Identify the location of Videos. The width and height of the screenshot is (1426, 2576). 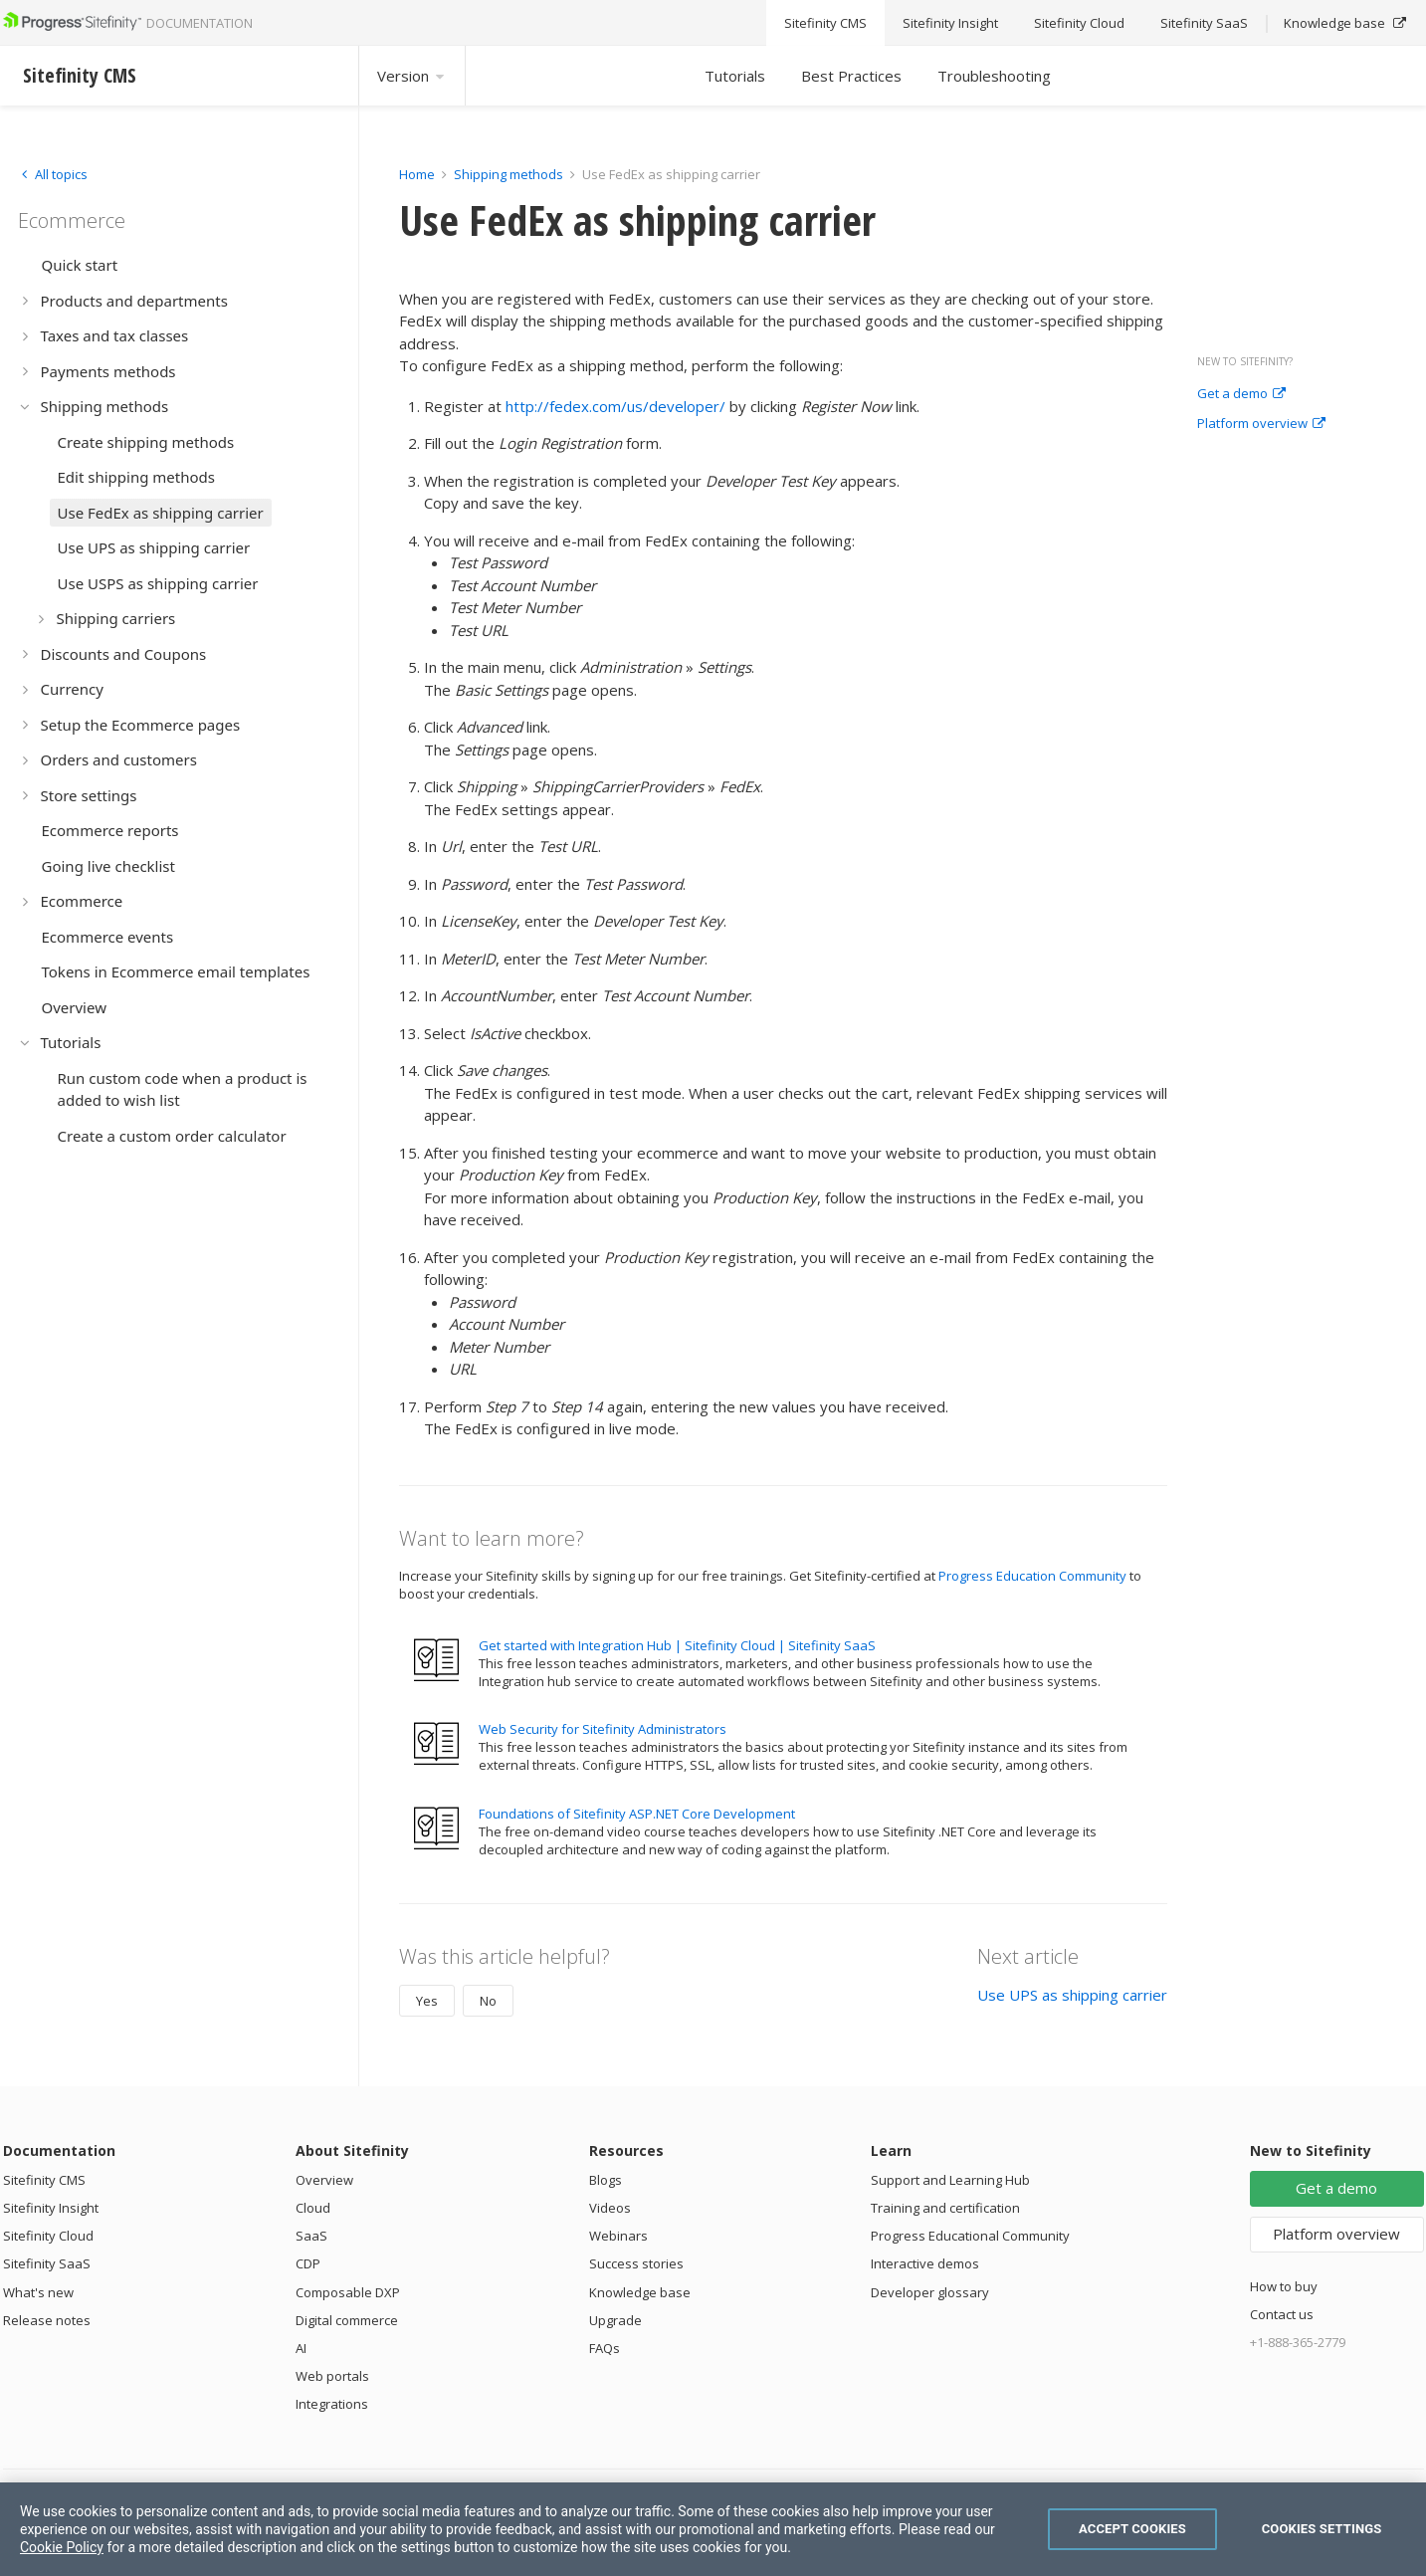
(610, 2208).